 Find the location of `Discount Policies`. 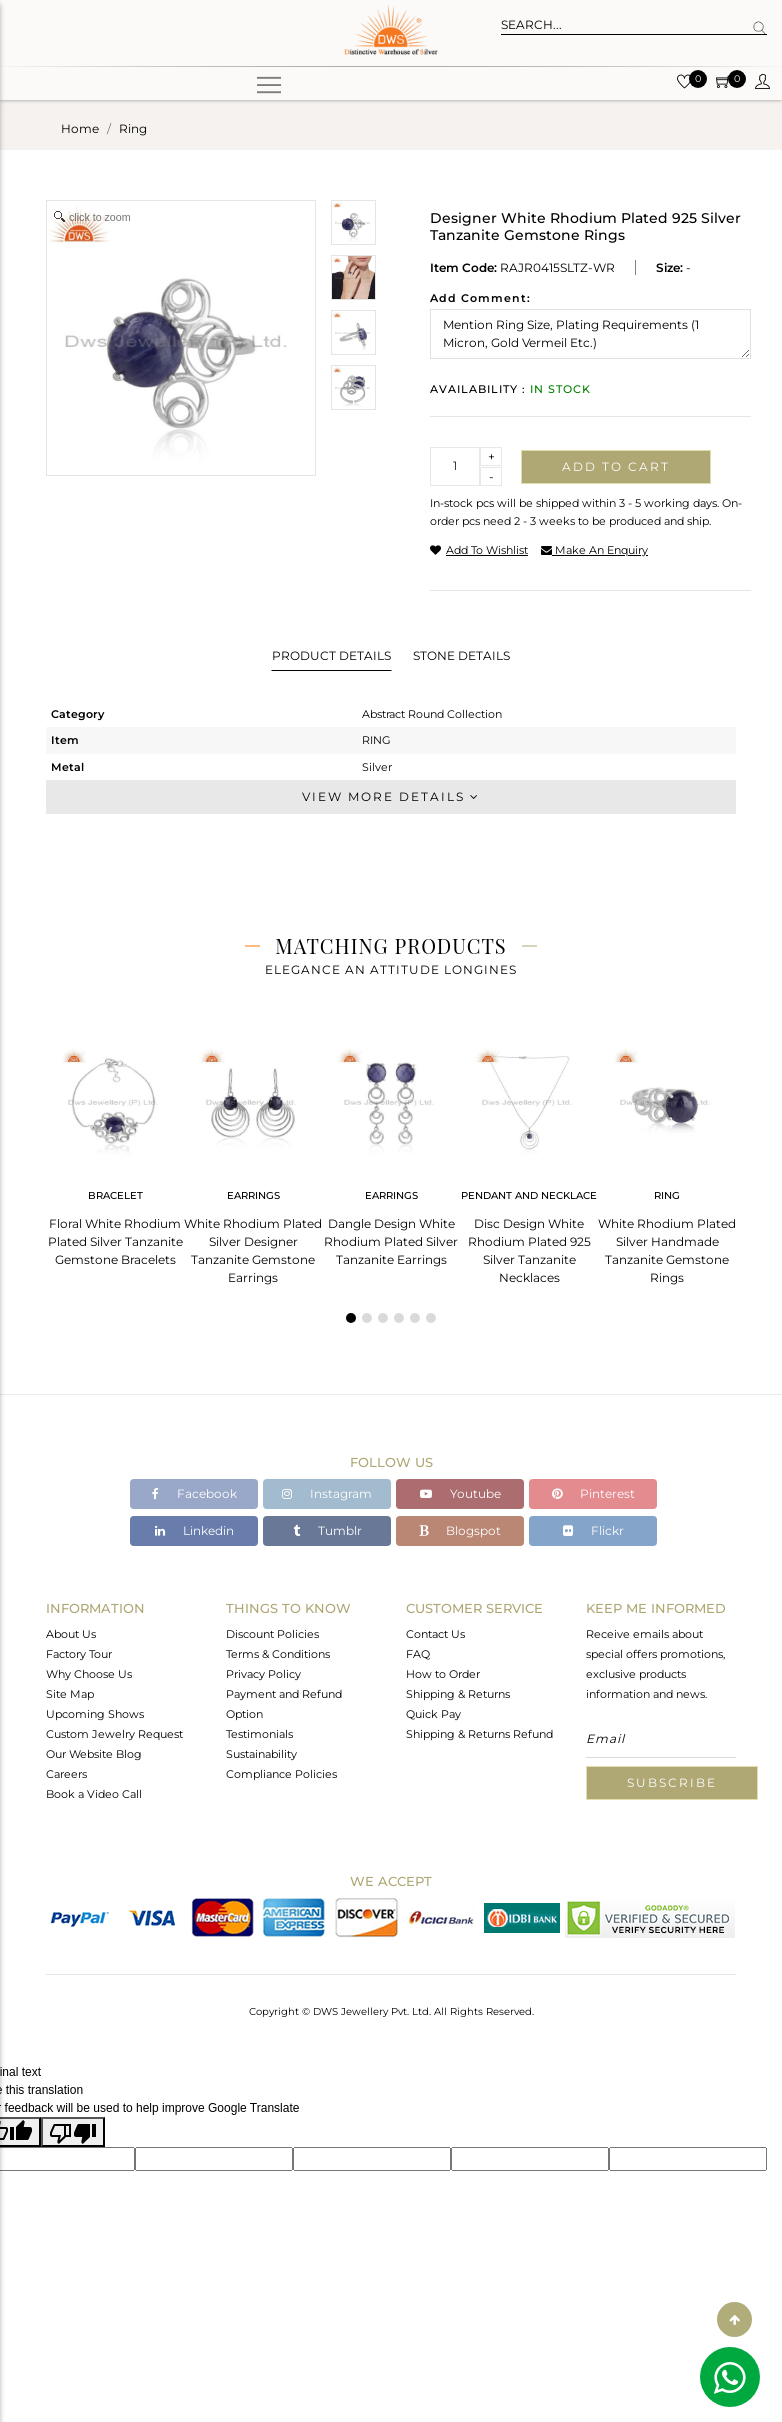

Discount Policies is located at coordinates (272, 1634).